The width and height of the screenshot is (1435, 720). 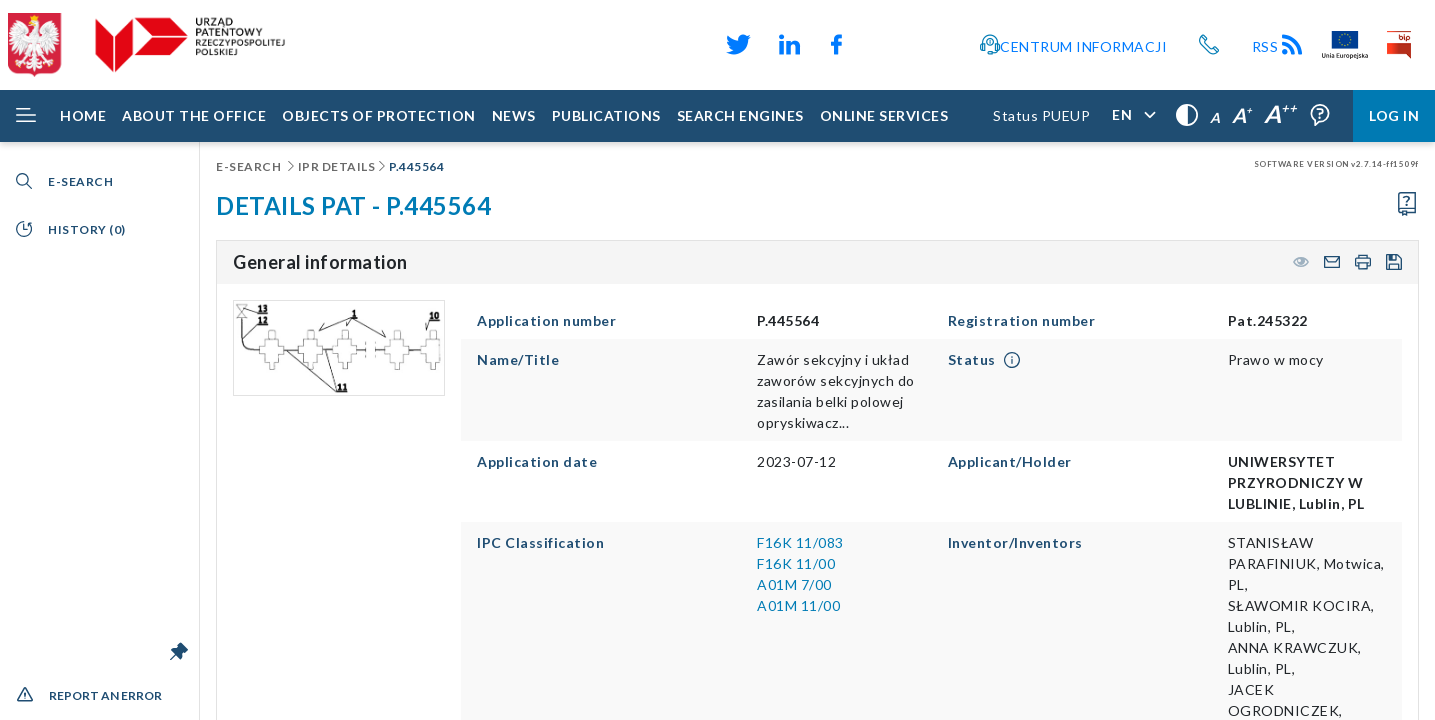 What do you see at coordinates (194, 116) in the screenshot?
I see `[About the Office]` at bounding box center [194, 116].